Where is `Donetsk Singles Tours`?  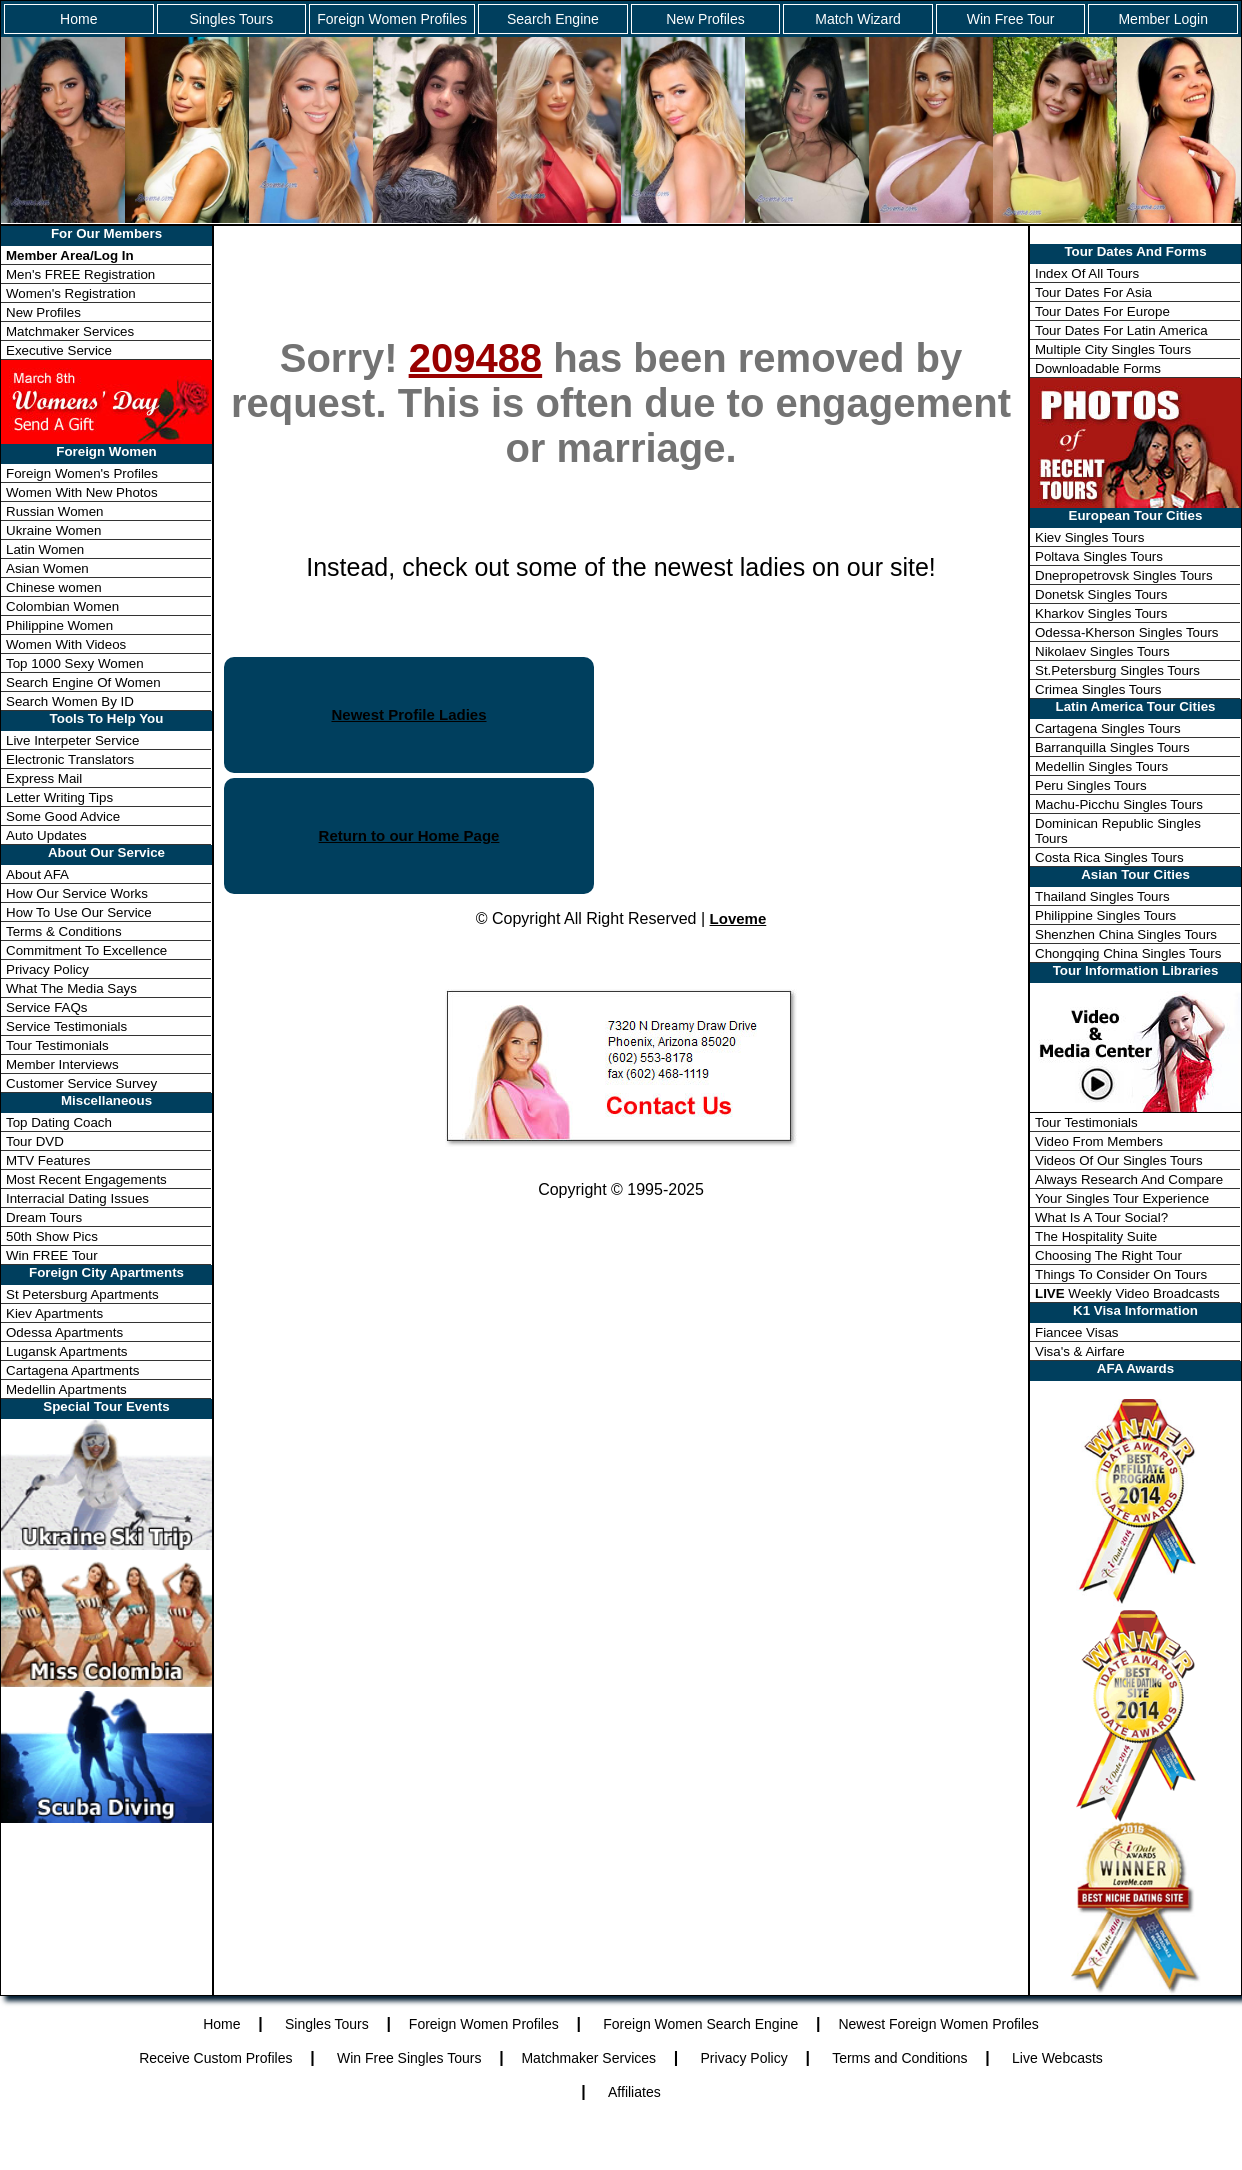 Donetsk Singles Tours is located at coordinates (1101, 594).